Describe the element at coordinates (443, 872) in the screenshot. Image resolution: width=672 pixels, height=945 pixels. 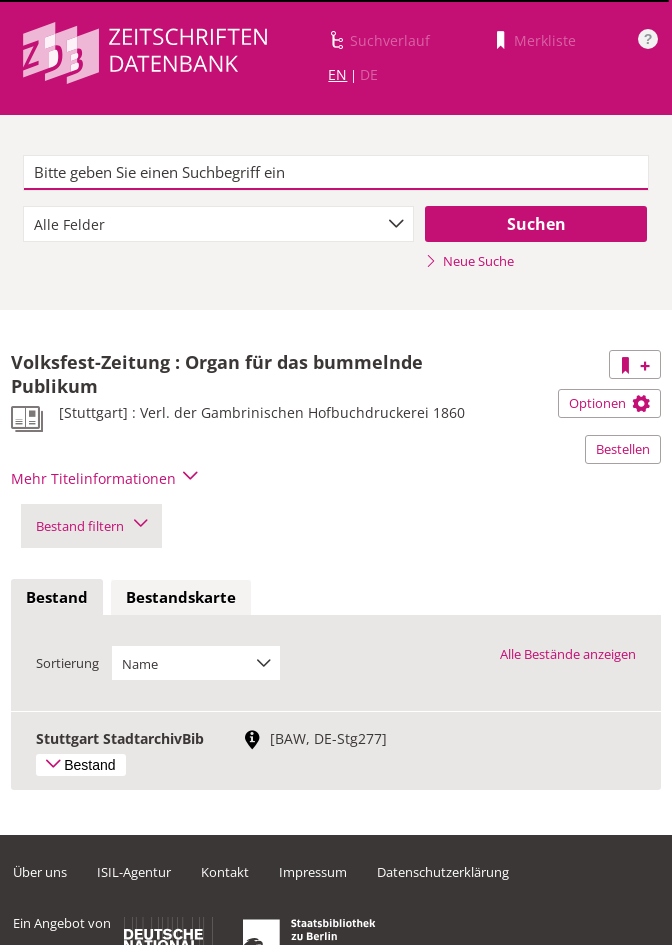
I see `Datenschutzerklärung` at that location.